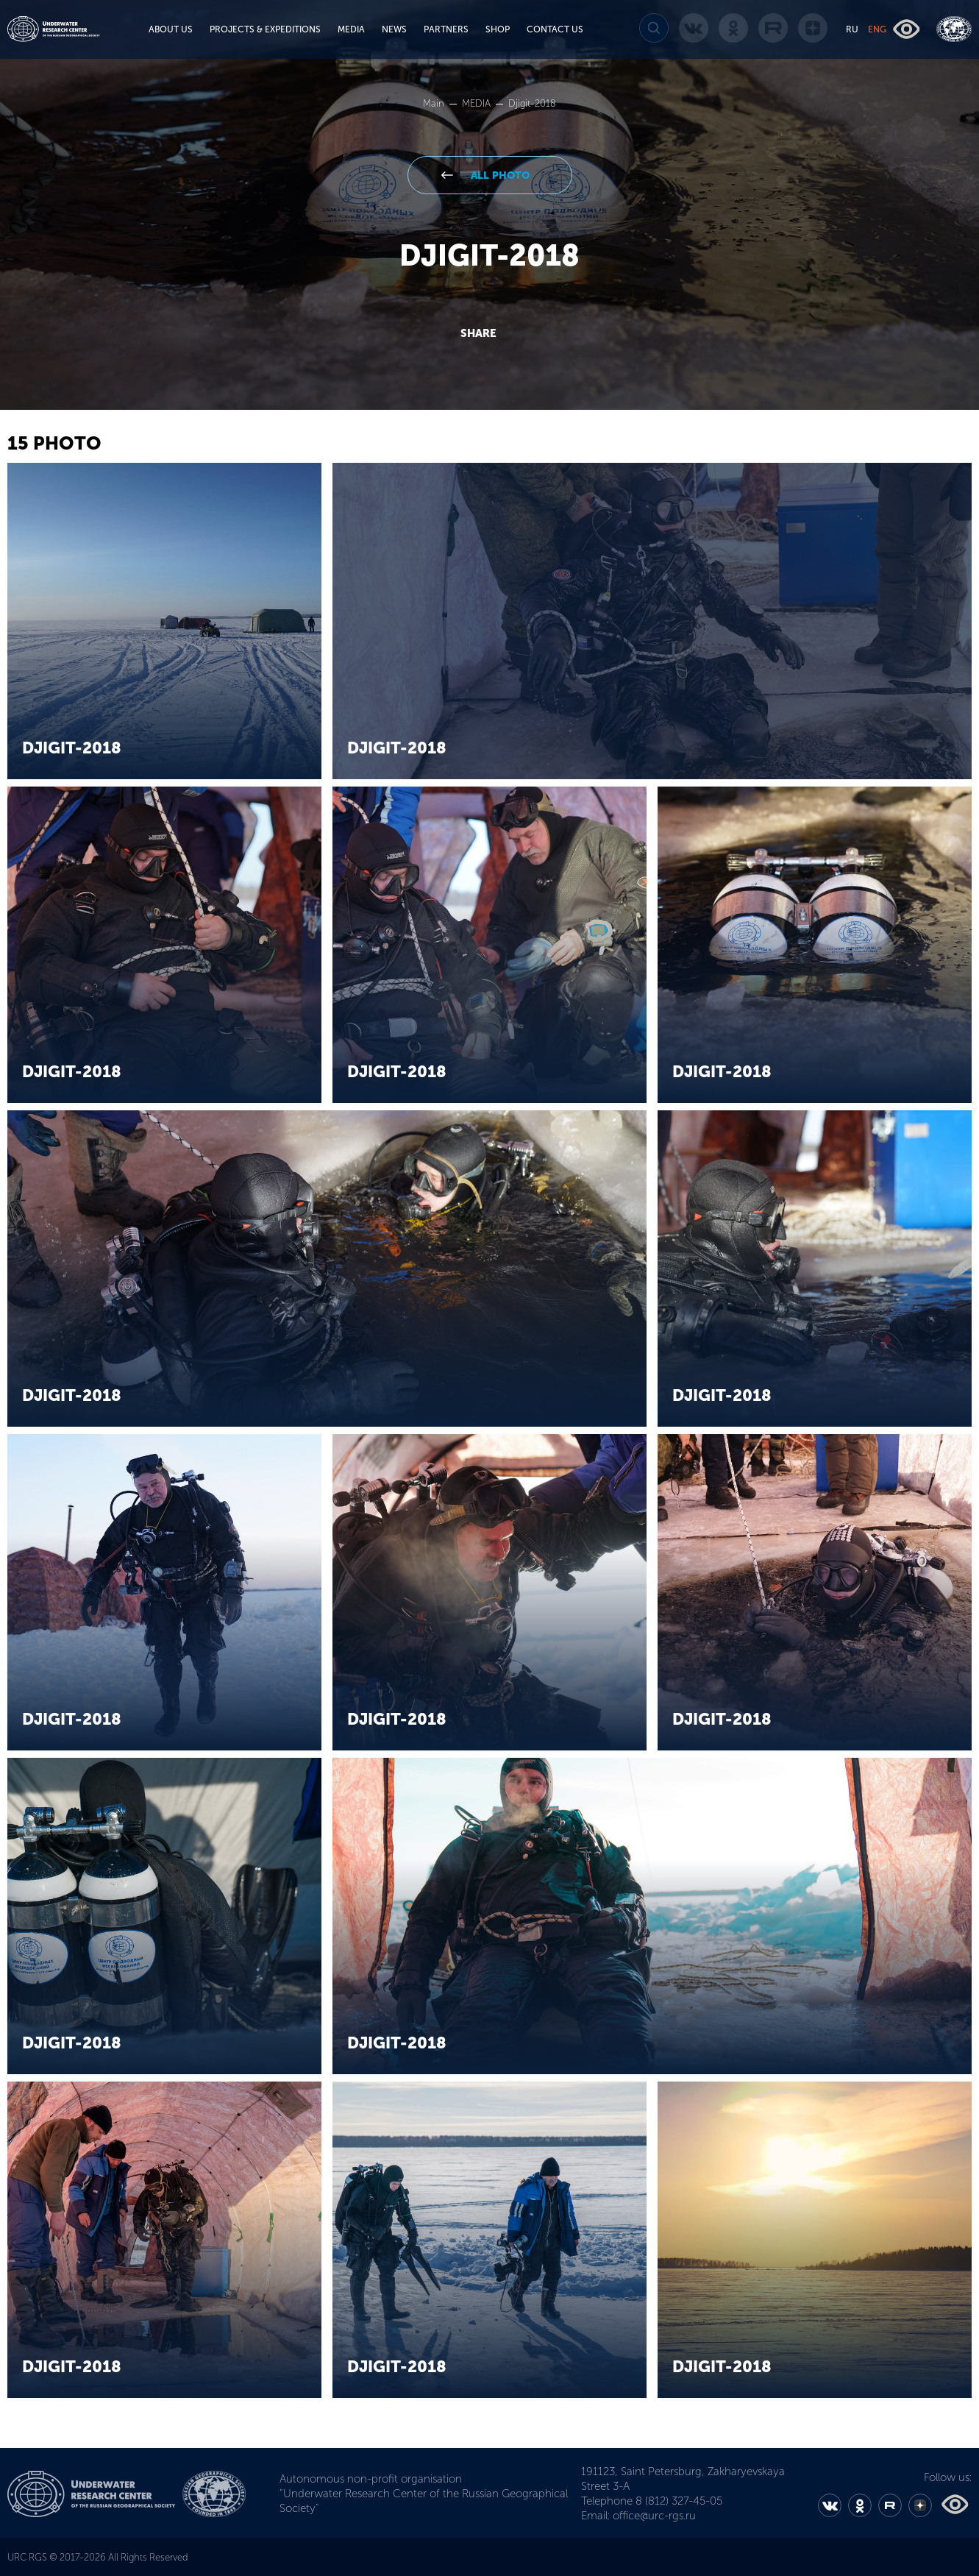  What do you see at coordinates (171, 29) in the screenshot?
I see `ABOUT US` at bounding box center [171, 29].